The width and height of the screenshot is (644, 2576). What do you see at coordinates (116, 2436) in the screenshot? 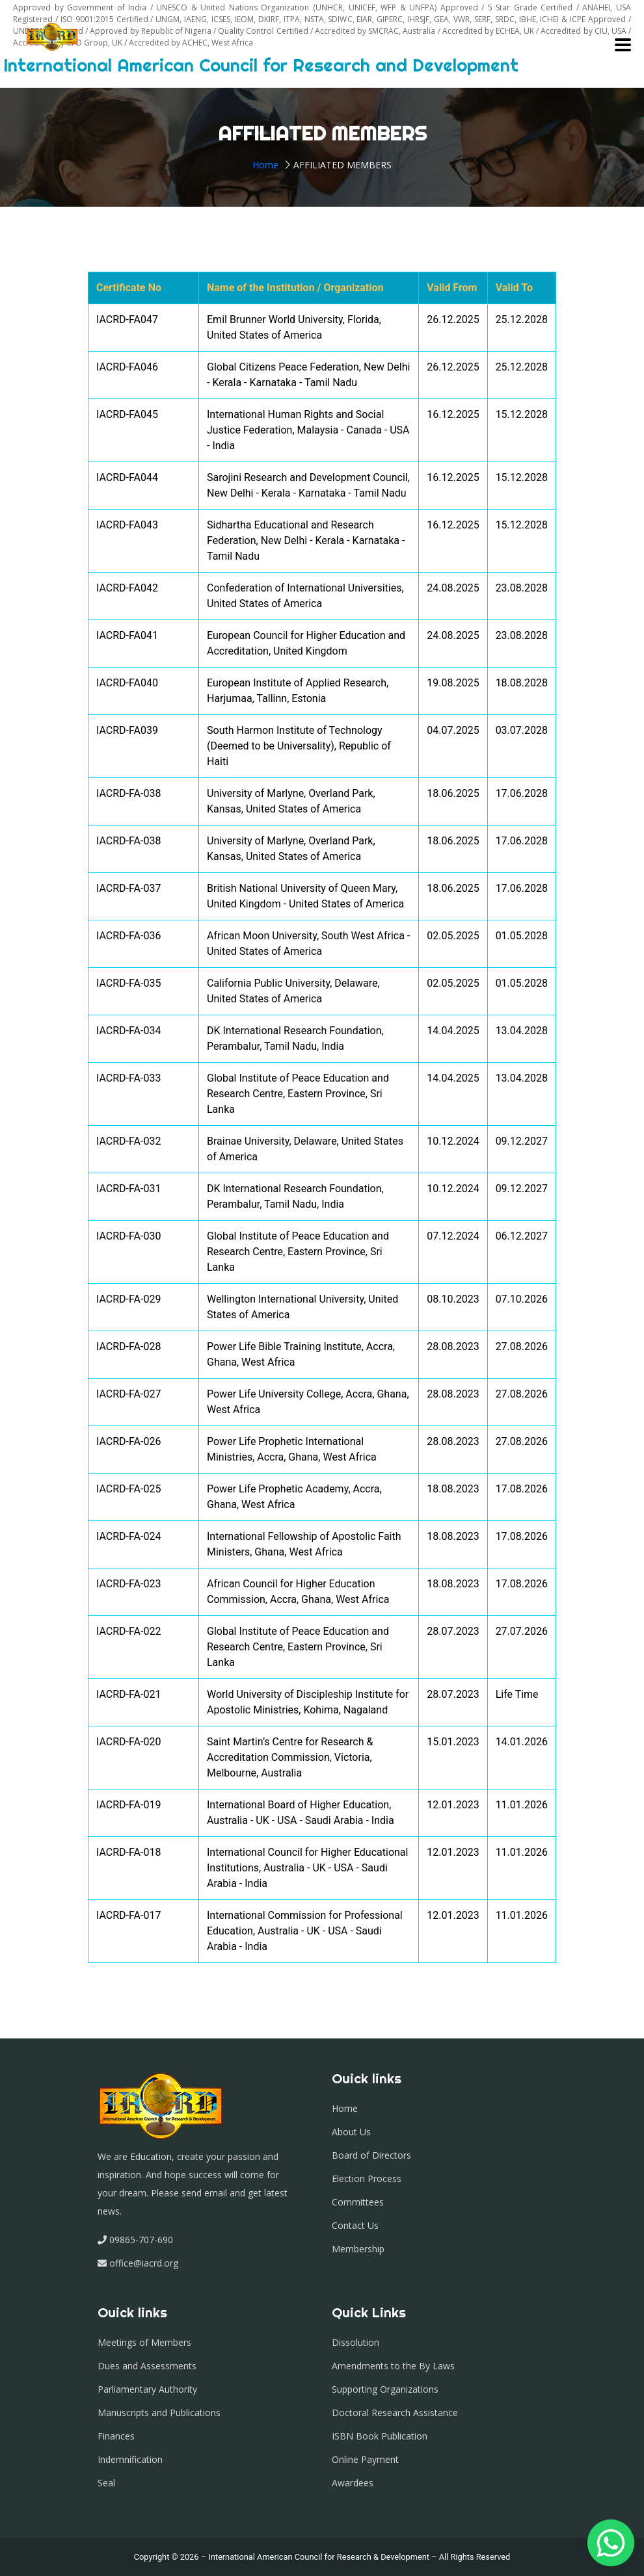
I see `Finances` at bounding box center [116, 2436].